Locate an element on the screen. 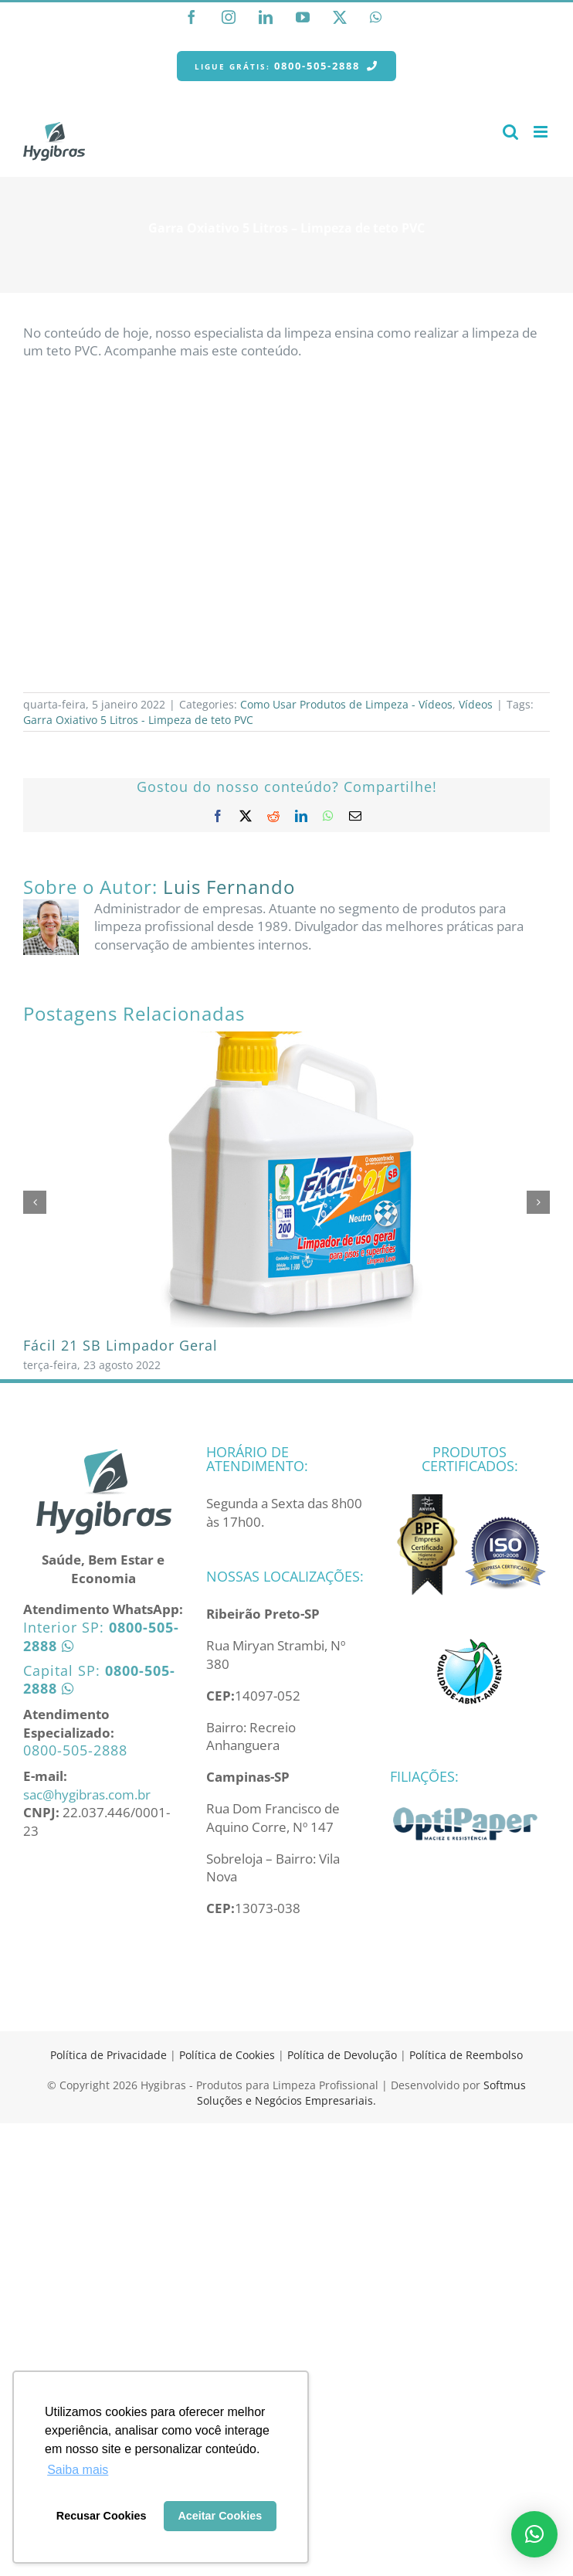 The image size is (573, 2576). [button] is located at coordinates (534, 2534).